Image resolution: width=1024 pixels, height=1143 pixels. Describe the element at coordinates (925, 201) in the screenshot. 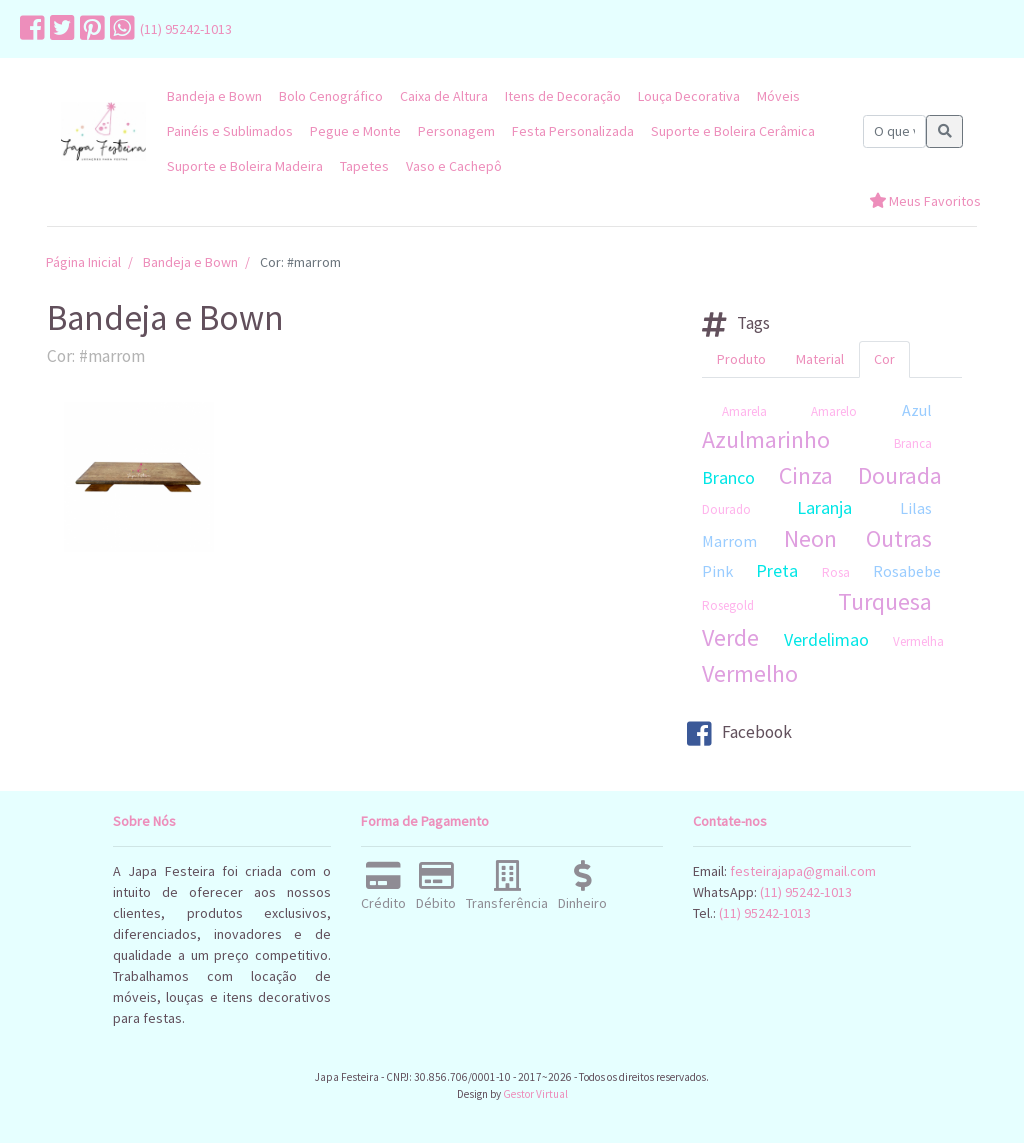

I see `Meus Favoritos` at that location.